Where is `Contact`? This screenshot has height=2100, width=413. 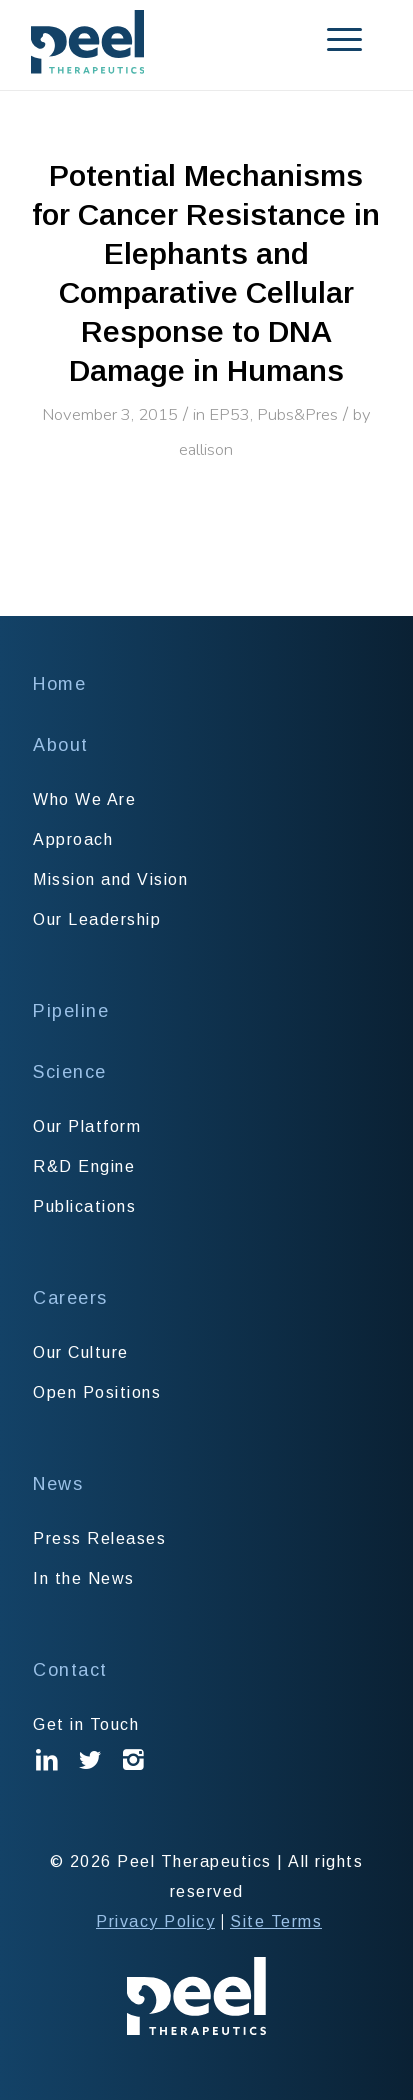
Contact is located at coordinates (70, 1670).